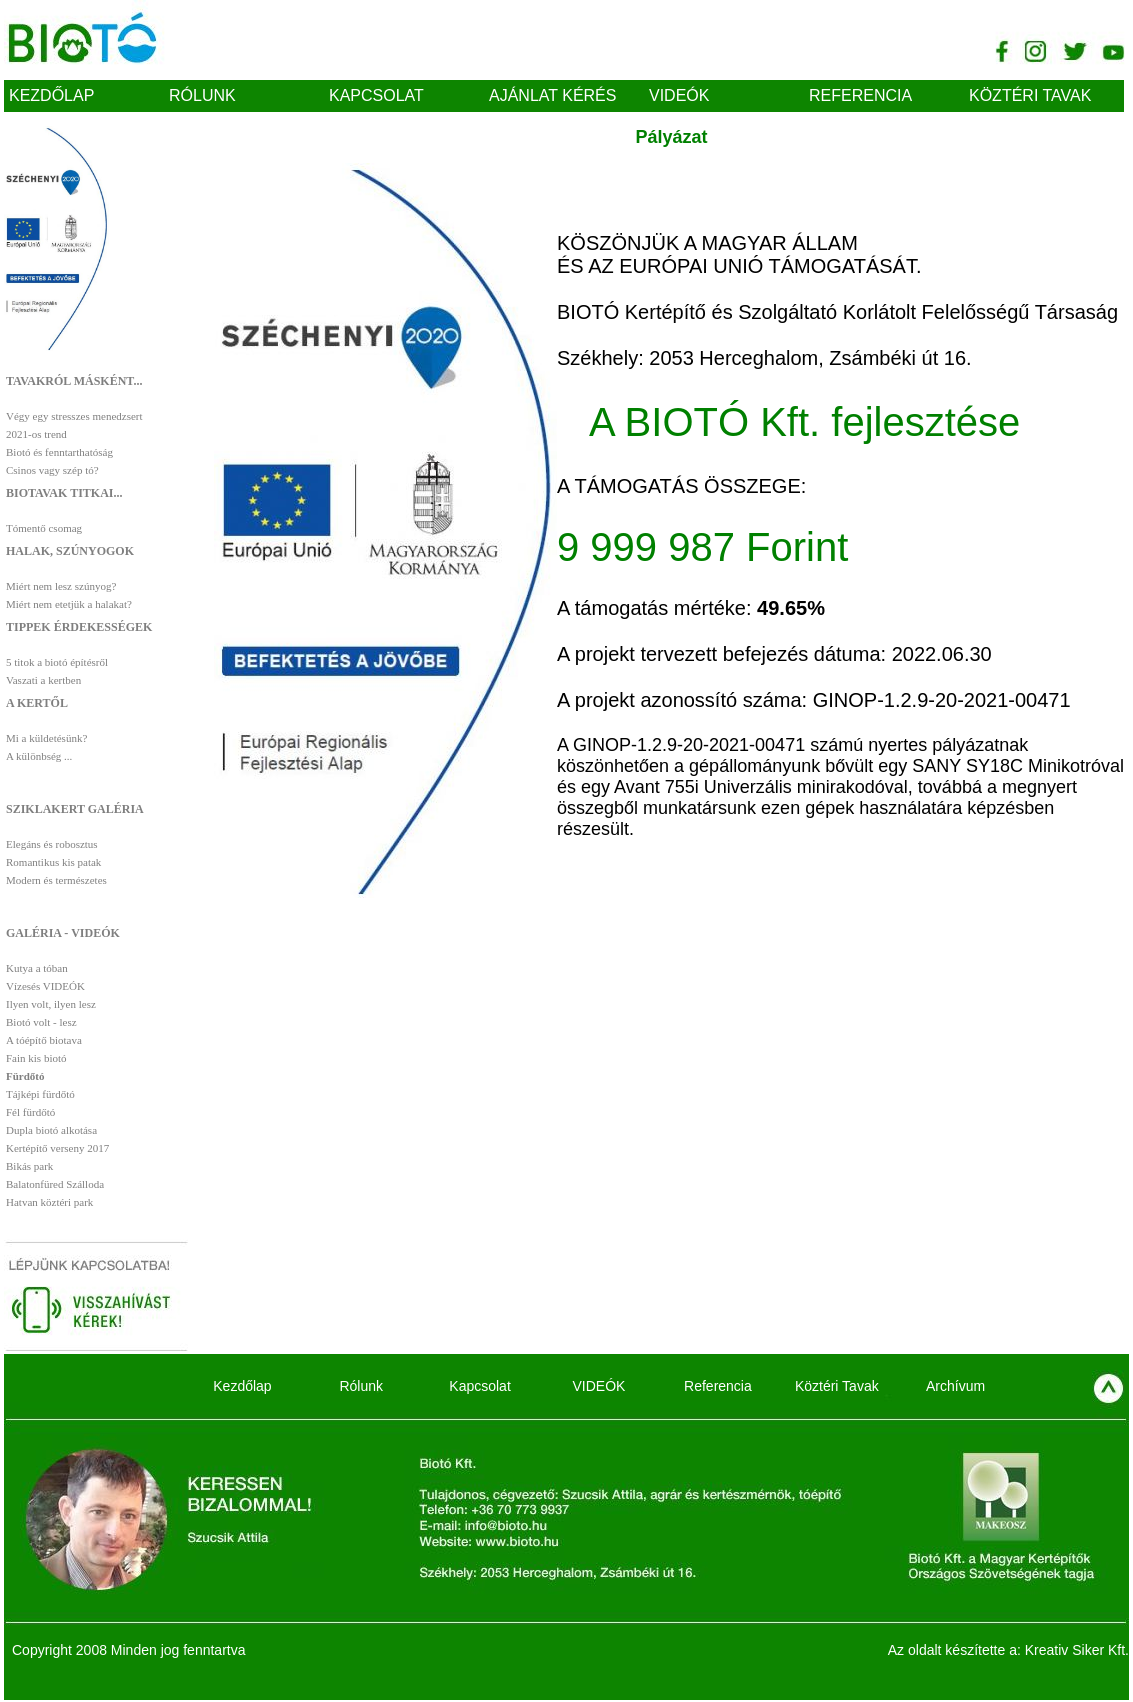 Image resolution: width=1133 pixels, height=1702 pixels. I want to click on Köztéri Tavak, so click(1030, 95).